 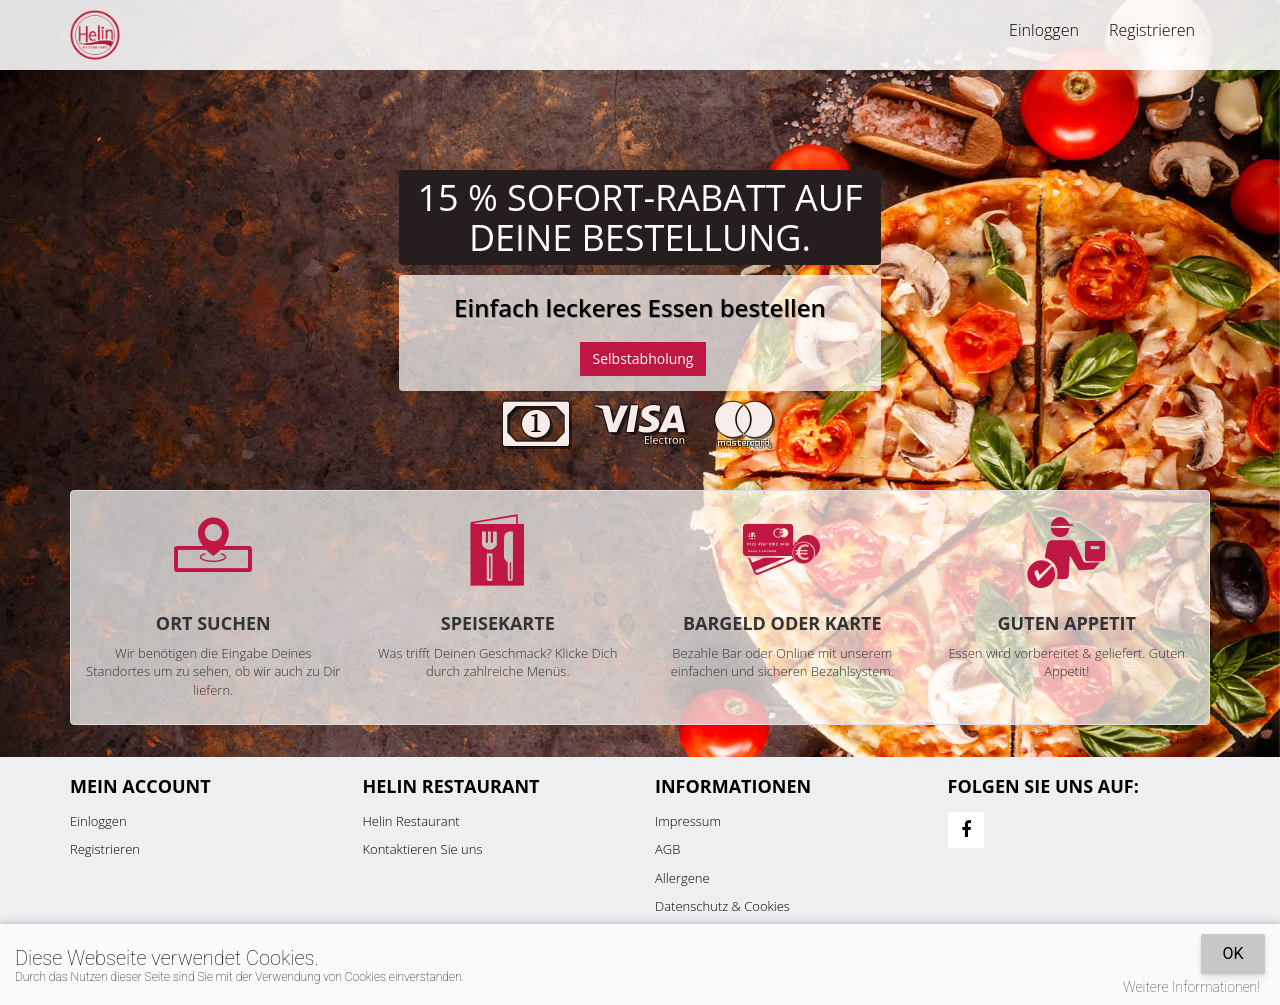 I want to click on Selbstabholung, so click(x=643, y=358).